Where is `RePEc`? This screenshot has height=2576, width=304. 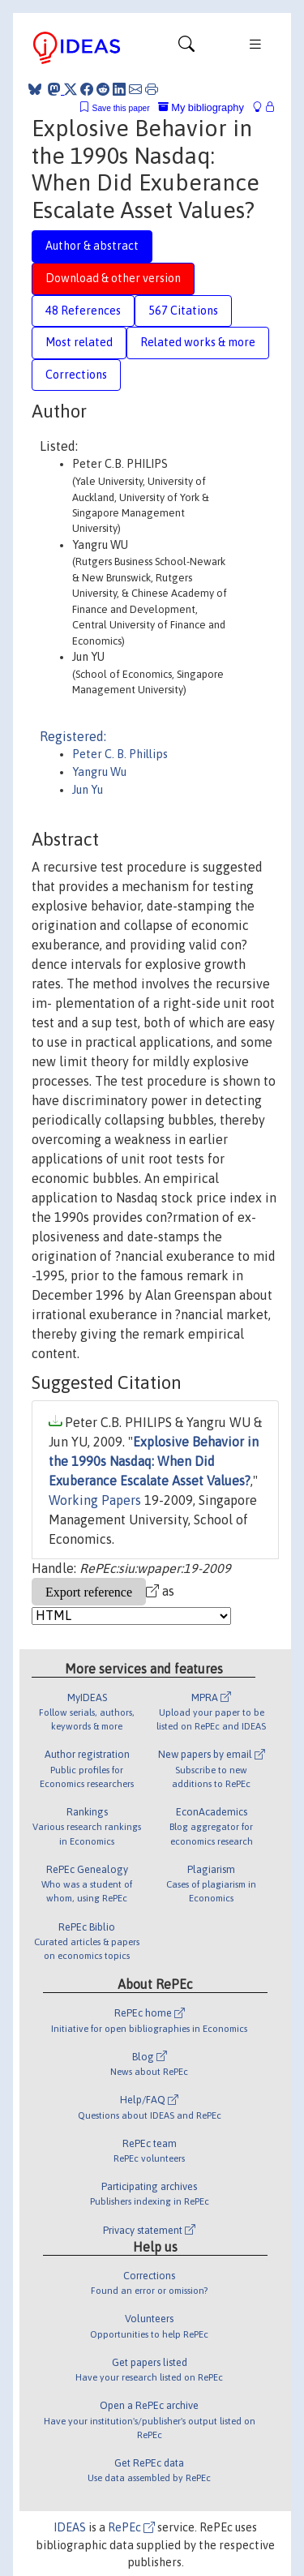
RePEc is located at coordinates (131, 2527).